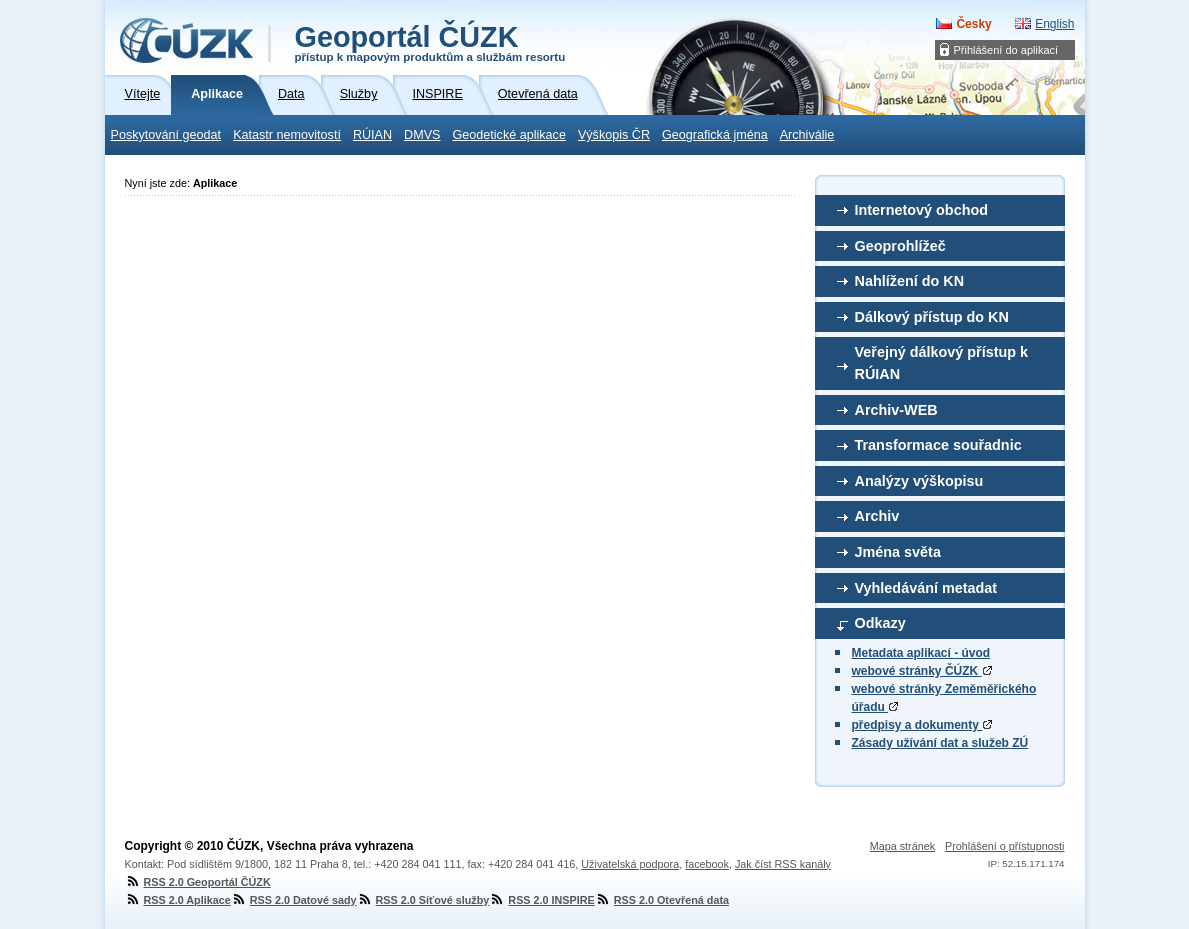  What do you see at coordinates (707, 864) in the screenshot?
I see `facebook` at bounding box center [707, 864].